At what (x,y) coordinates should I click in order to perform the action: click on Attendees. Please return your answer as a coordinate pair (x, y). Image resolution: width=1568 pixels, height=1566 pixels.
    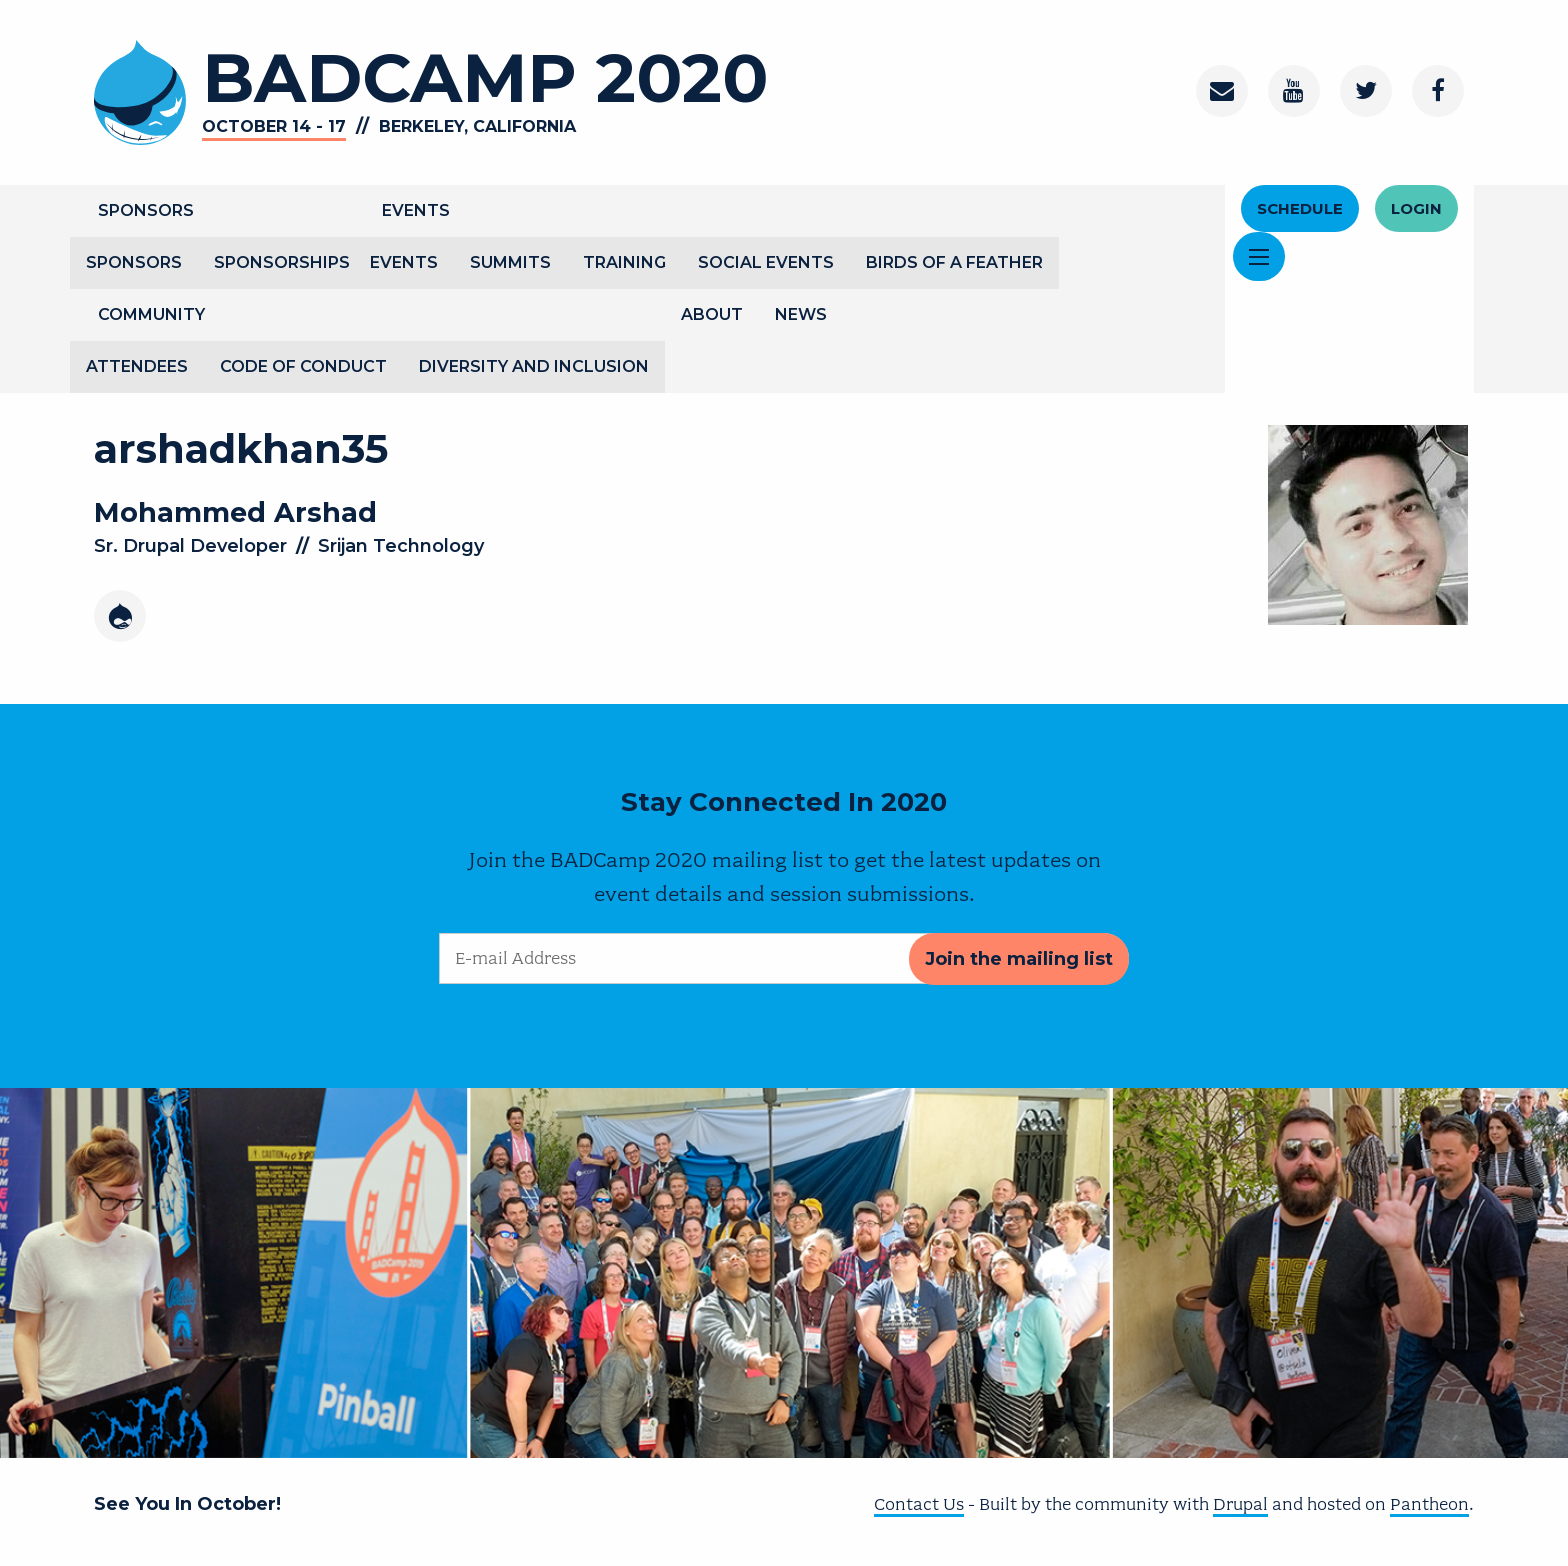
    Looking at the image, I should click on (137, 366).